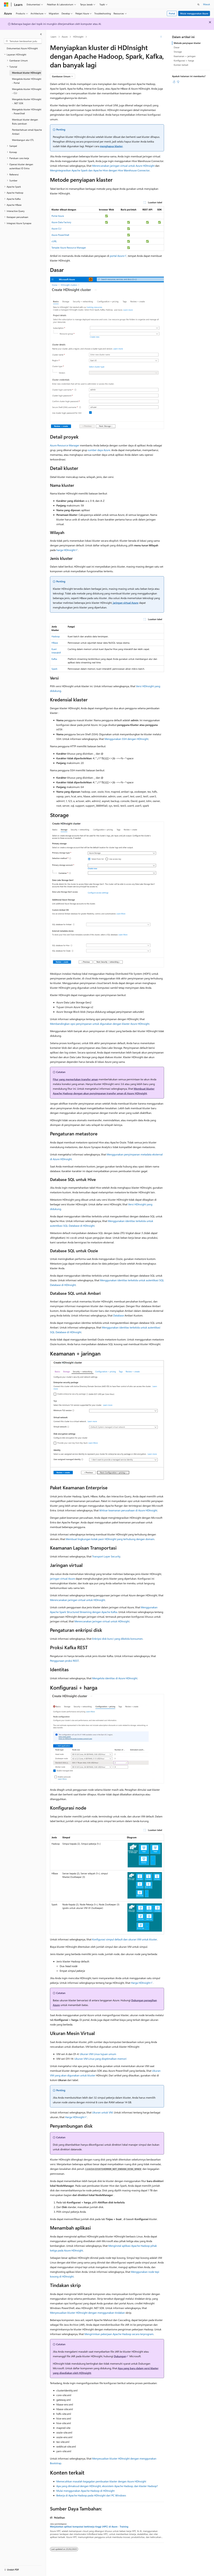 The image size is (214, 2576). Describe the element at coordinates (178, 82) in the screenshot. I see `[Artikel ini tidak membantu]` at that location.